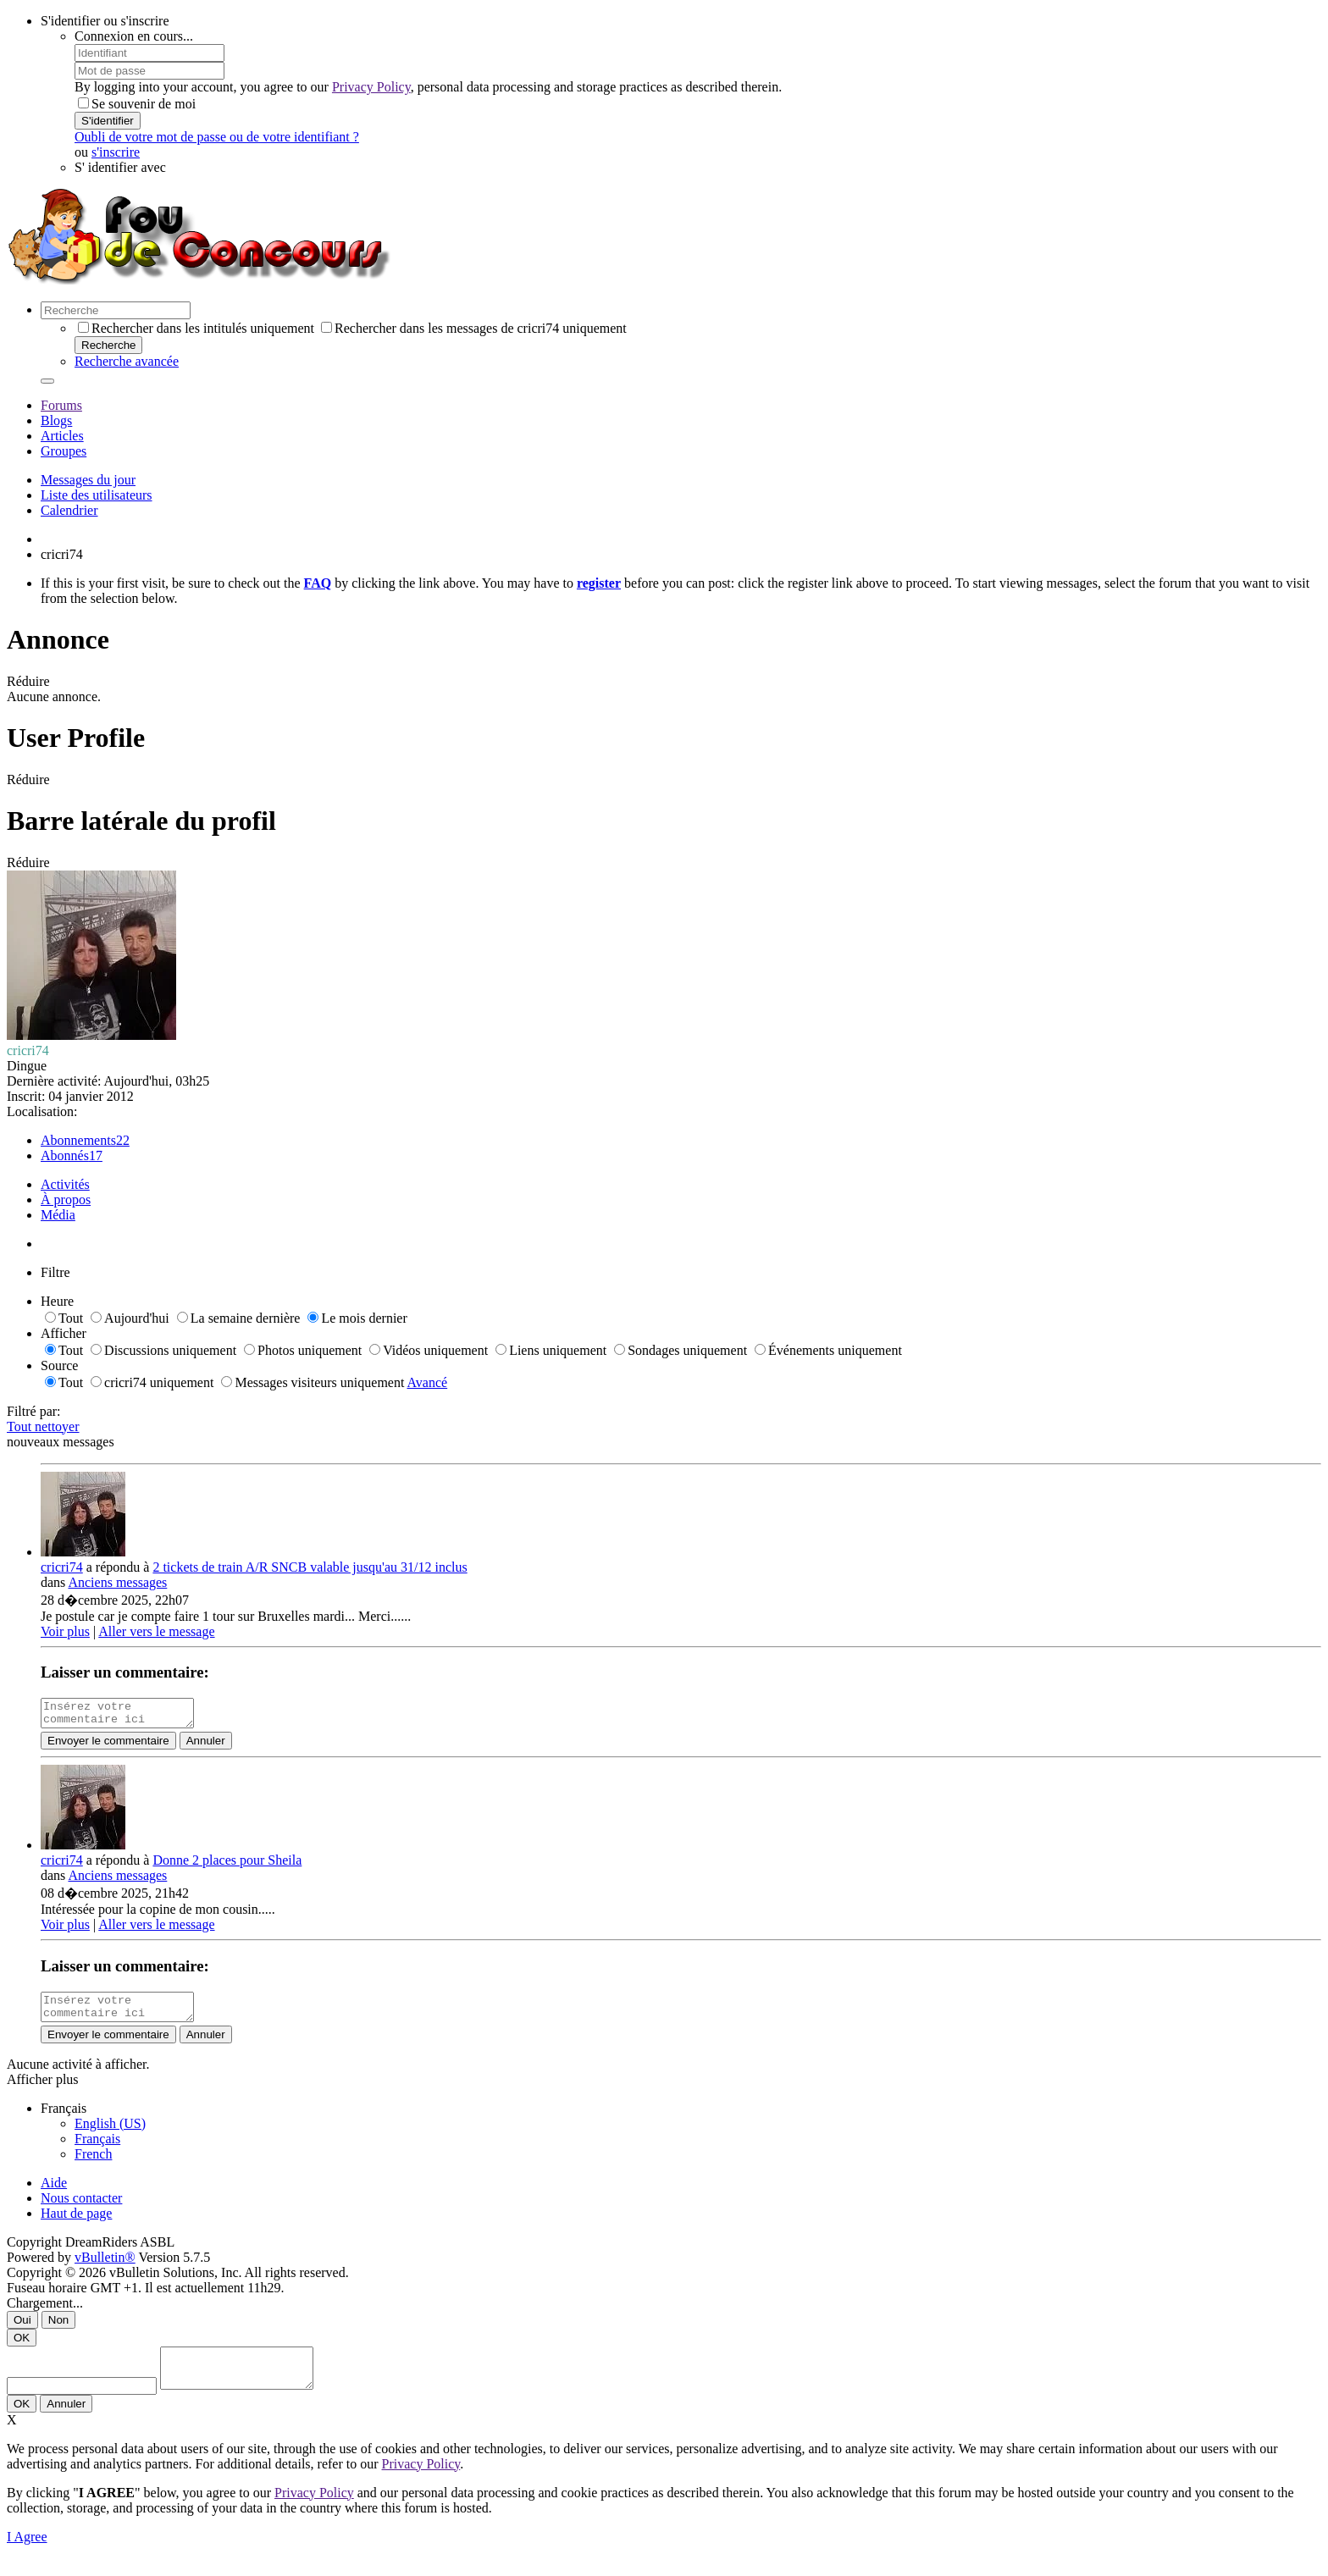 The image size is (1328, 2576). Describe the element at coordinates (97, 2149) in the screenshot. I see `Français` at that location.